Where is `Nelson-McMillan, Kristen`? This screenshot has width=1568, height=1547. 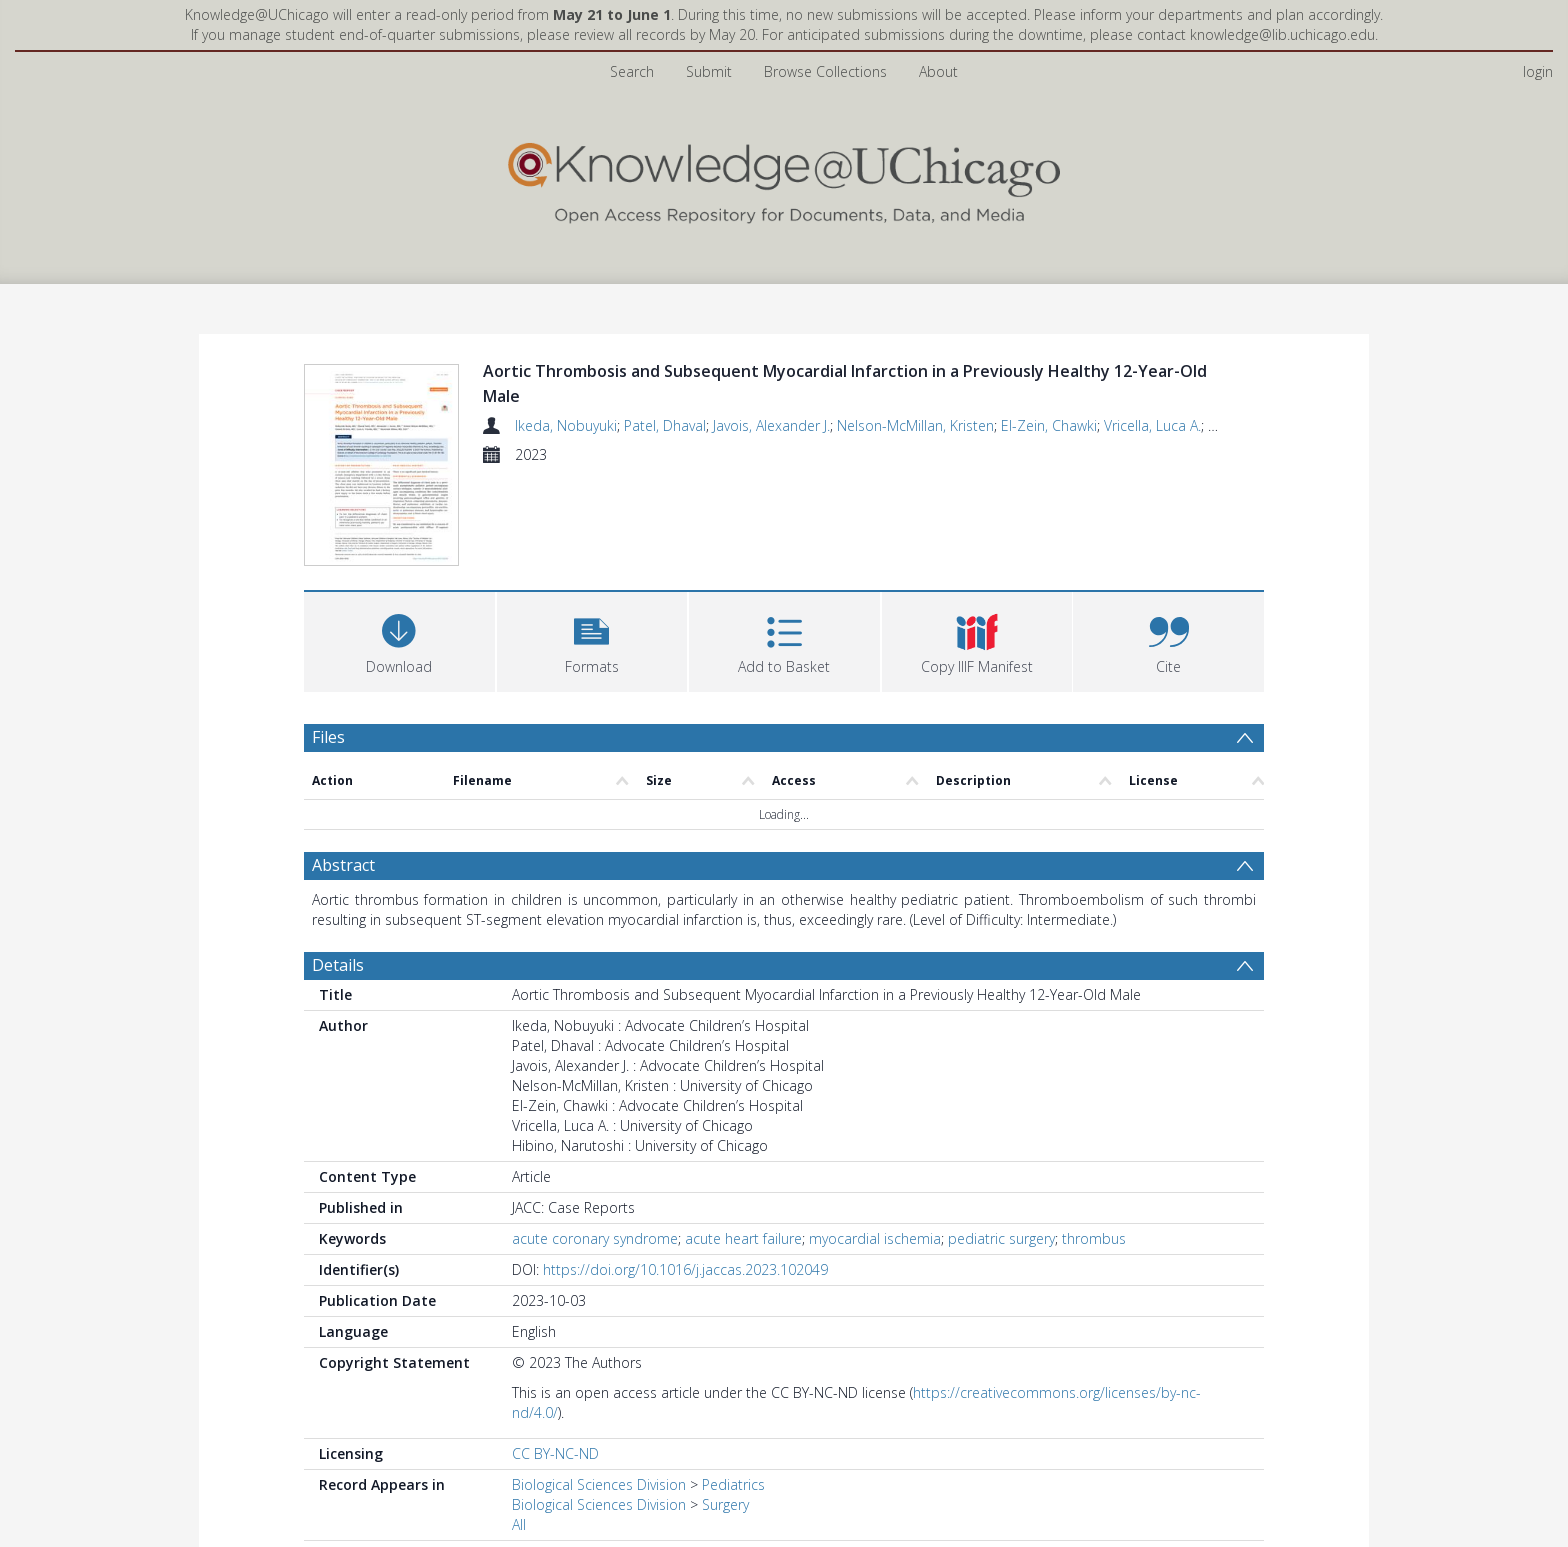 Nelson-McMillan, Kristen is located at coordinates (915, 425).